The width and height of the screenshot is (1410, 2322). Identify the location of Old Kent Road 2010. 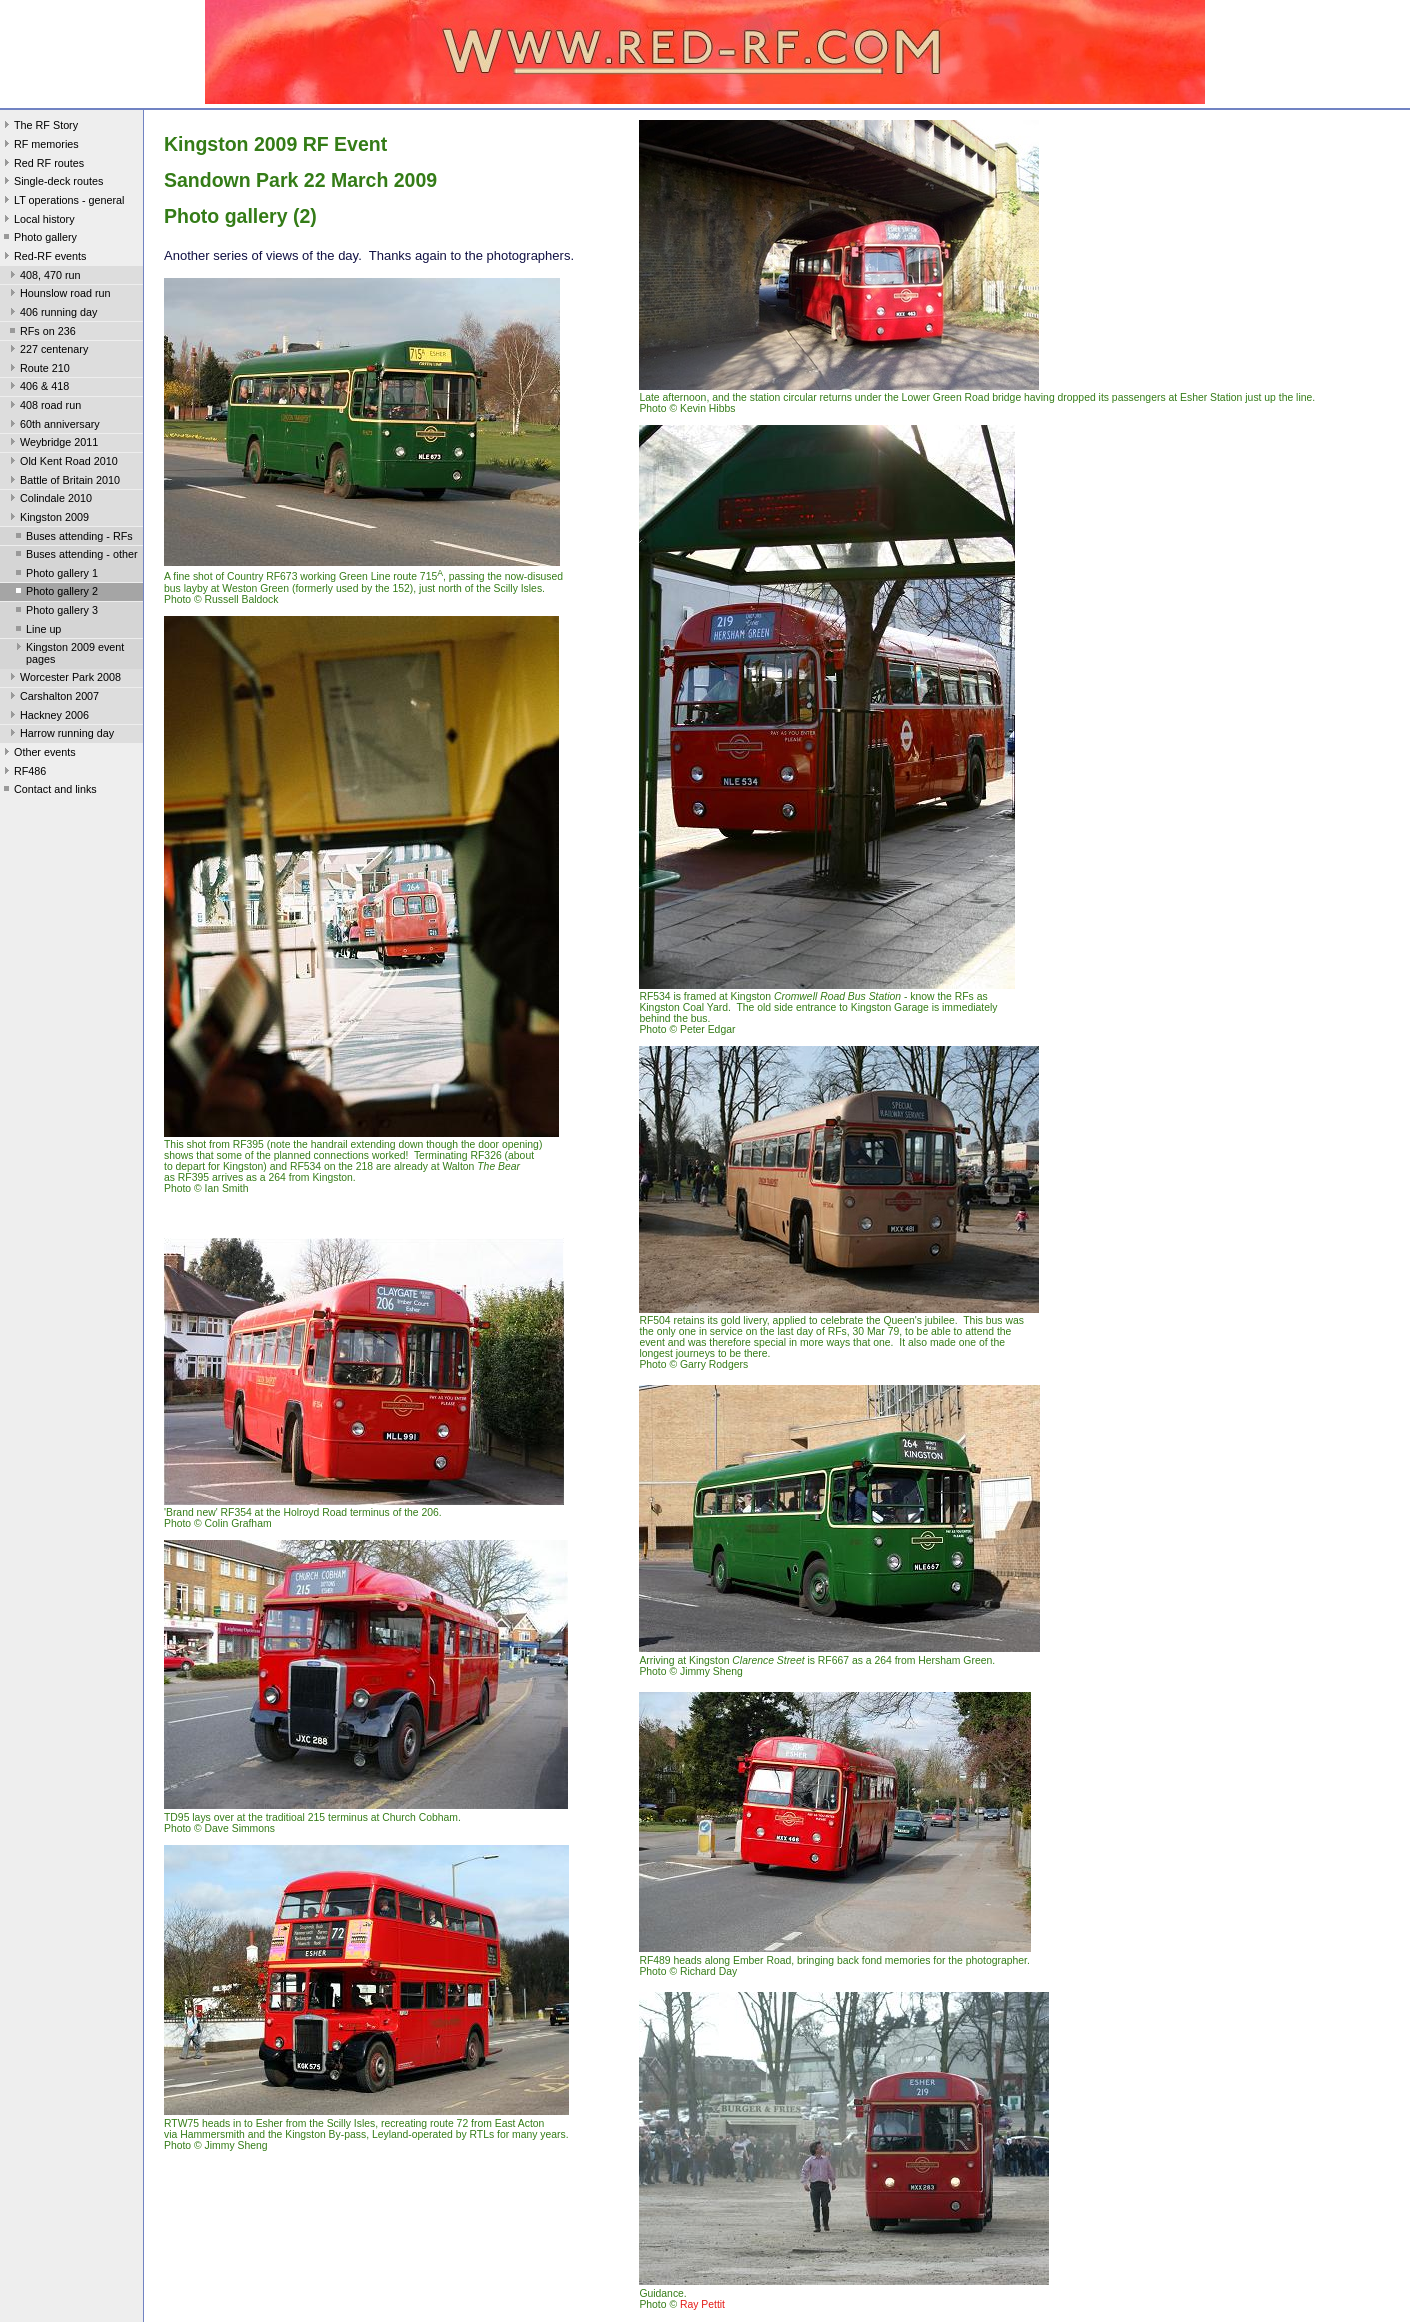
(62, 463).